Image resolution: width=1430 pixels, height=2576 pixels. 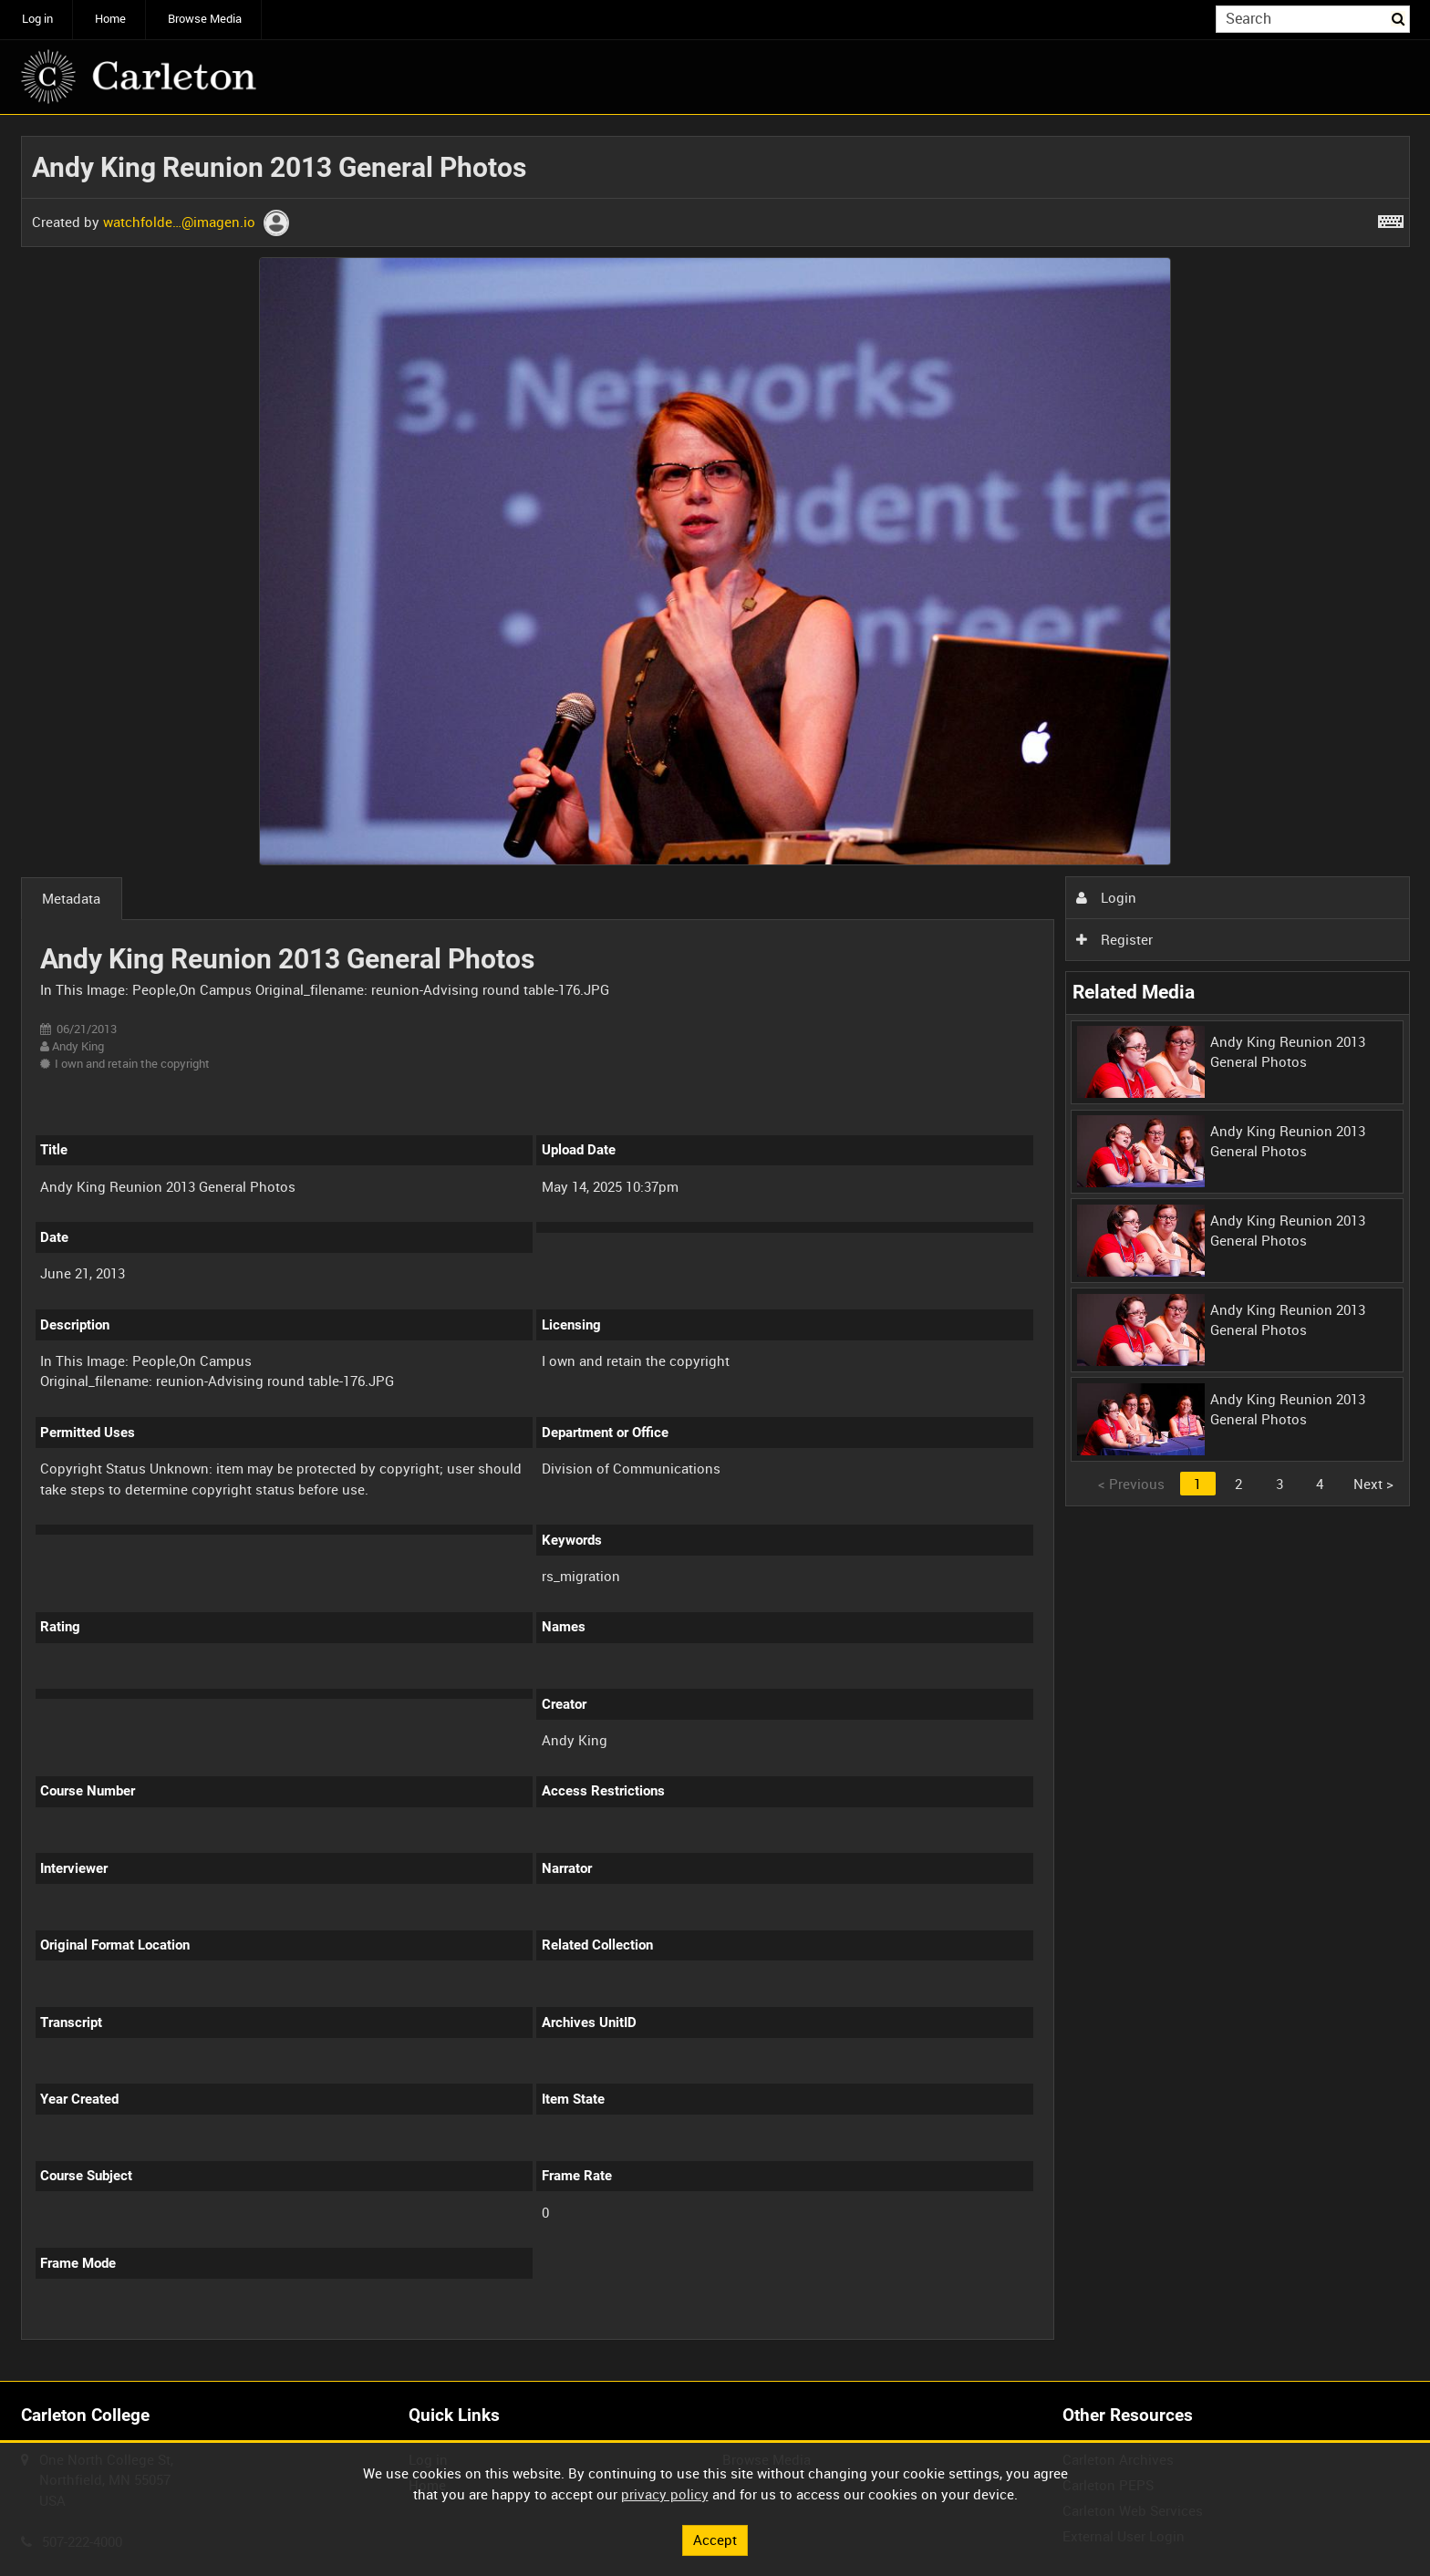 I want to click on Next, so click(x=1373, y=1483).